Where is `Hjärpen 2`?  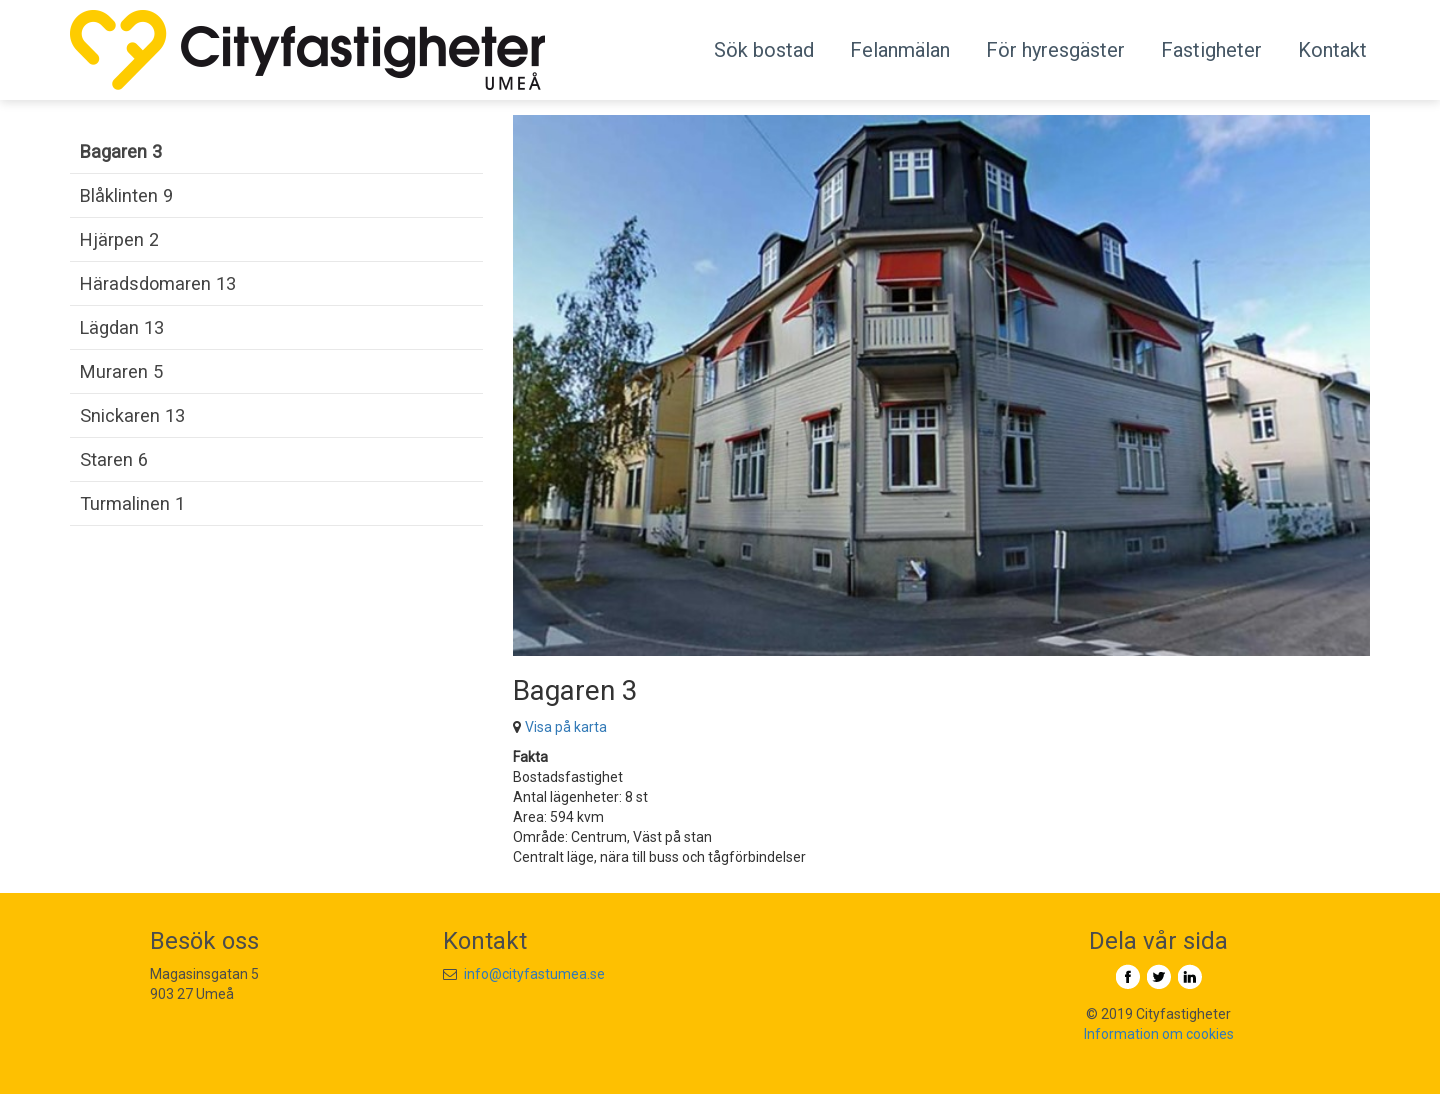
Hjärpen 2 is located at coordinates (119, 239).